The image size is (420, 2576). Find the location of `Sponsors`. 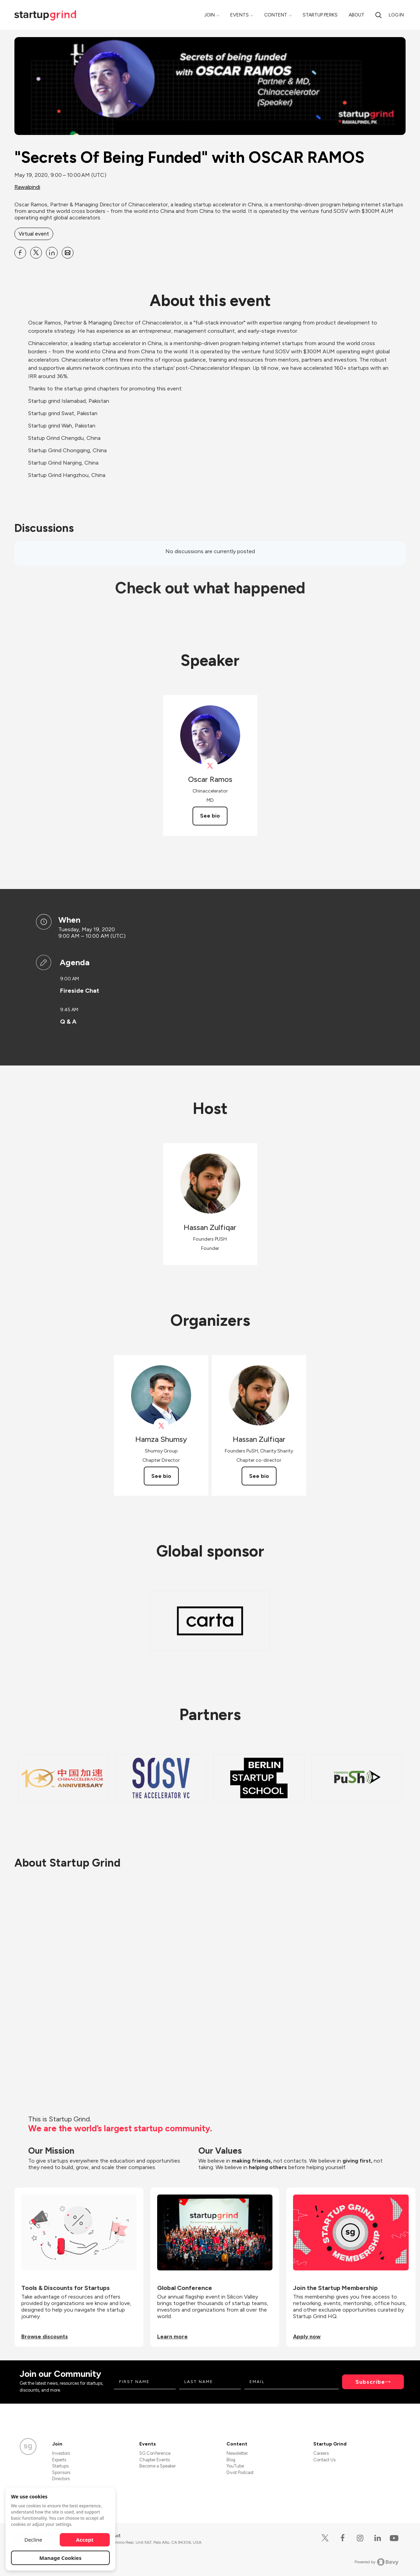

Sponsors is located at coordinates (61, 2472).